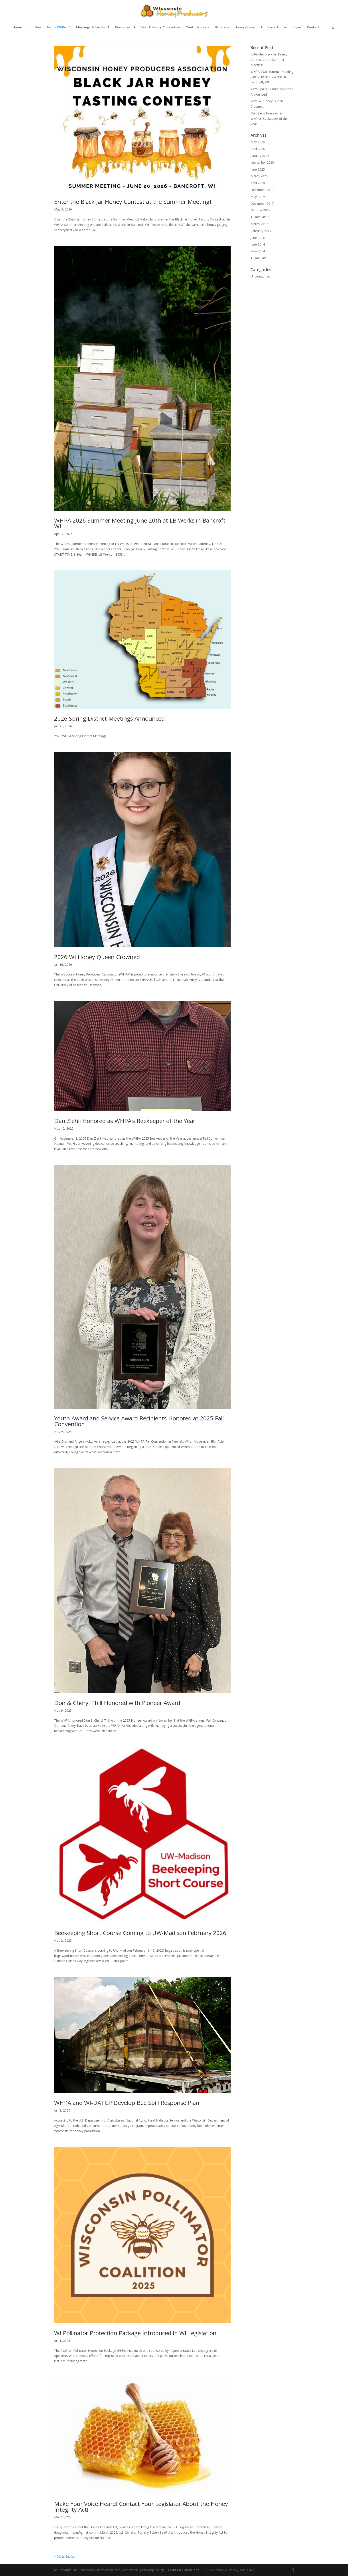  I want to click on Dan Ziehli Honored as WHPA’s Beekeeper of the Year, so click(124, 1121).